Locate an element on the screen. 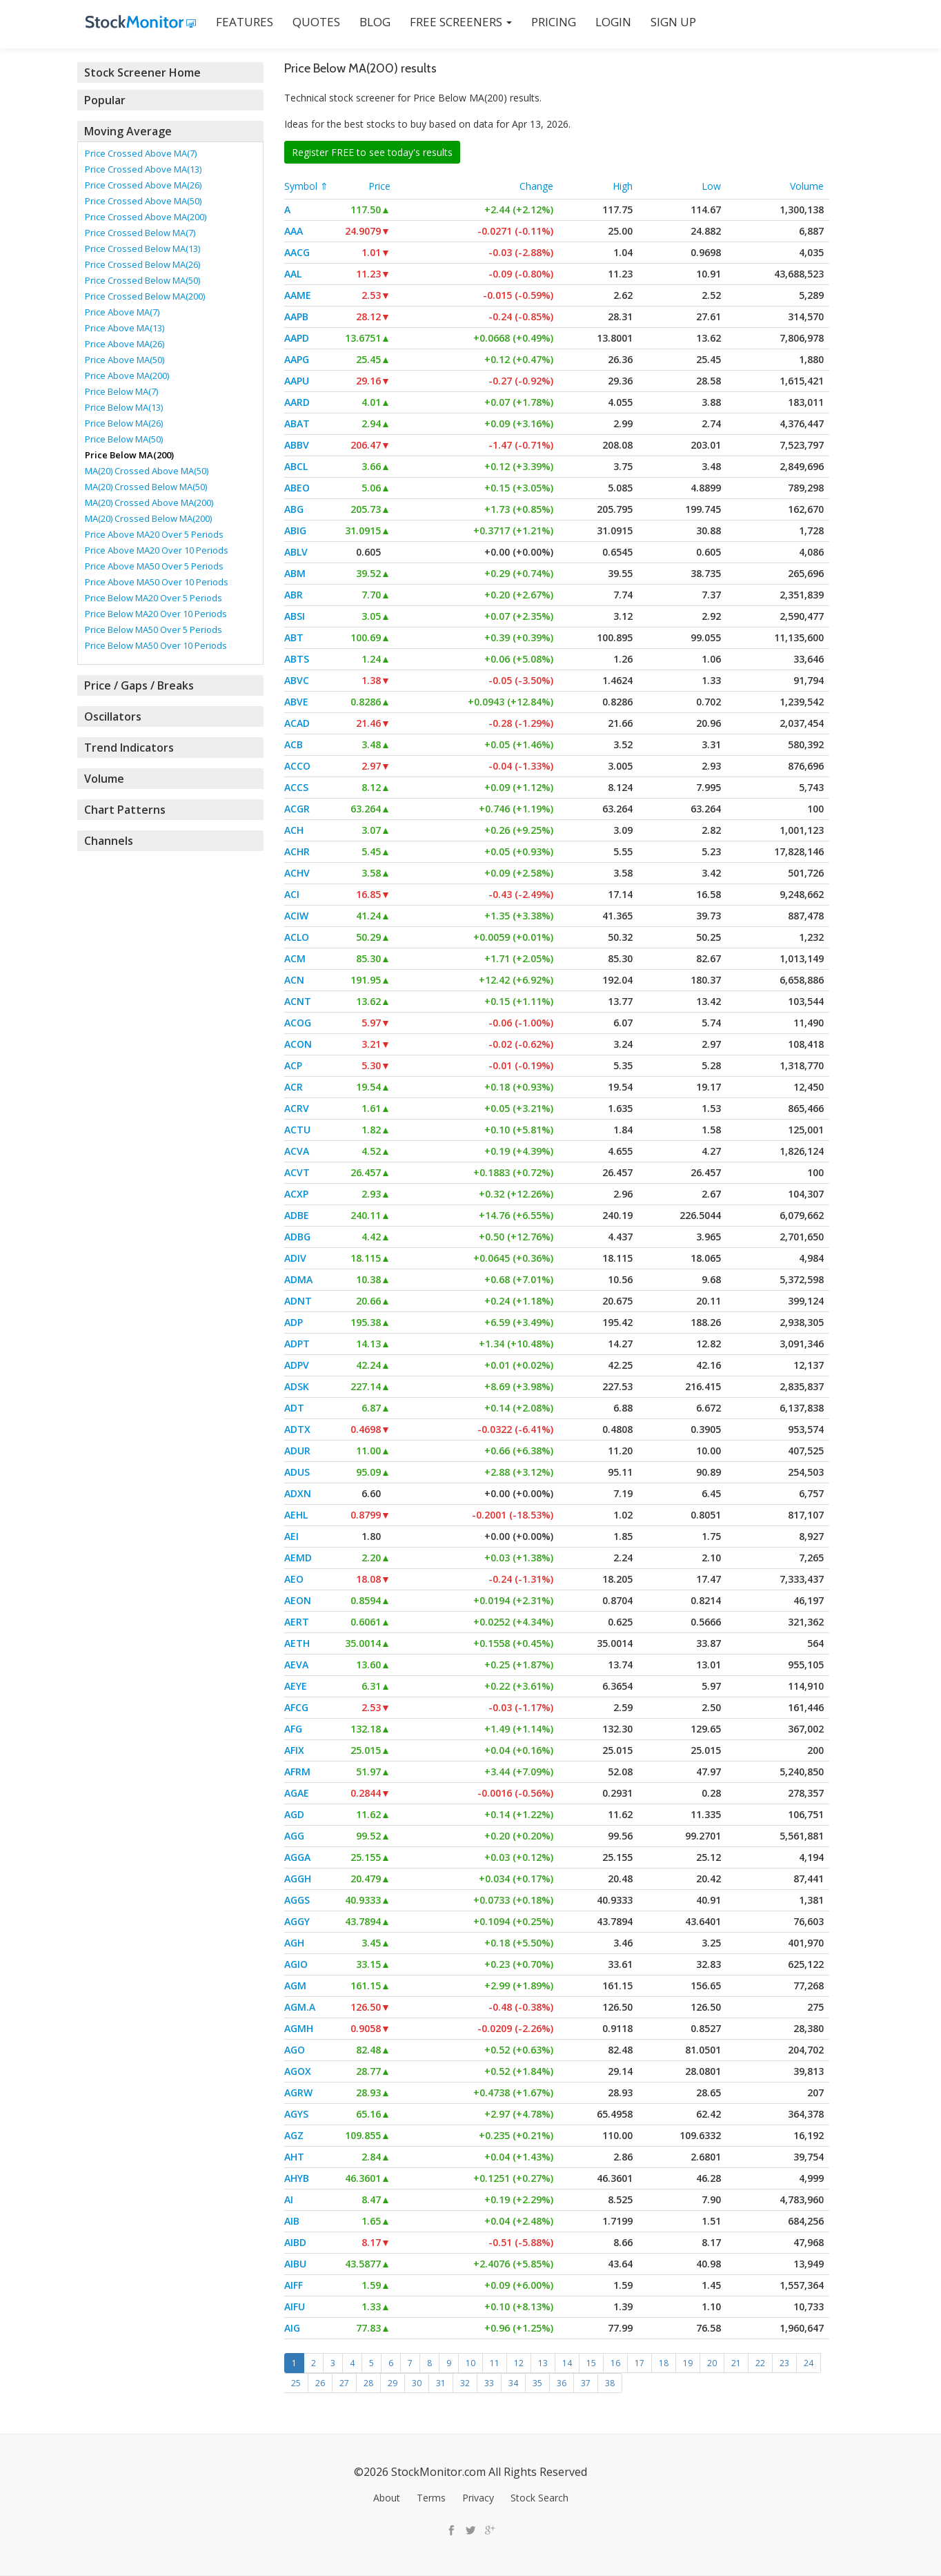 This screenshot has width=941, height=2576. ACGR is located at coordinates (297, 808).